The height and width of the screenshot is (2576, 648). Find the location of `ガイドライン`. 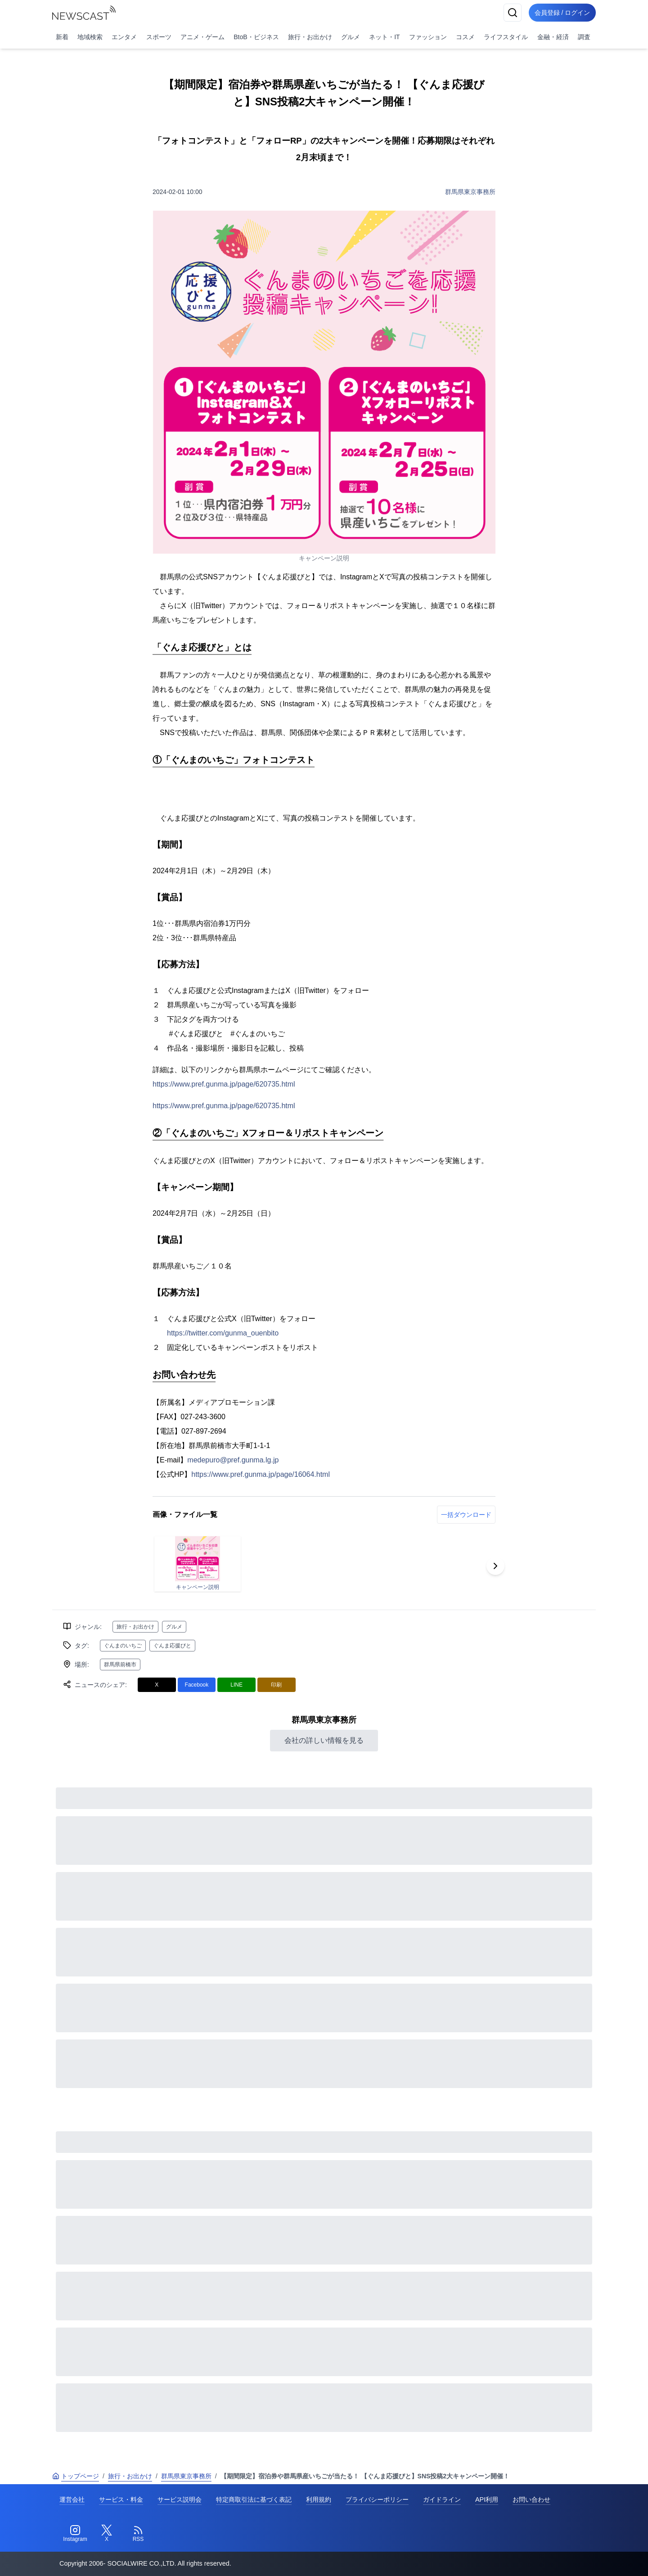

ガイドライン is located at coordinates (442, 2499).